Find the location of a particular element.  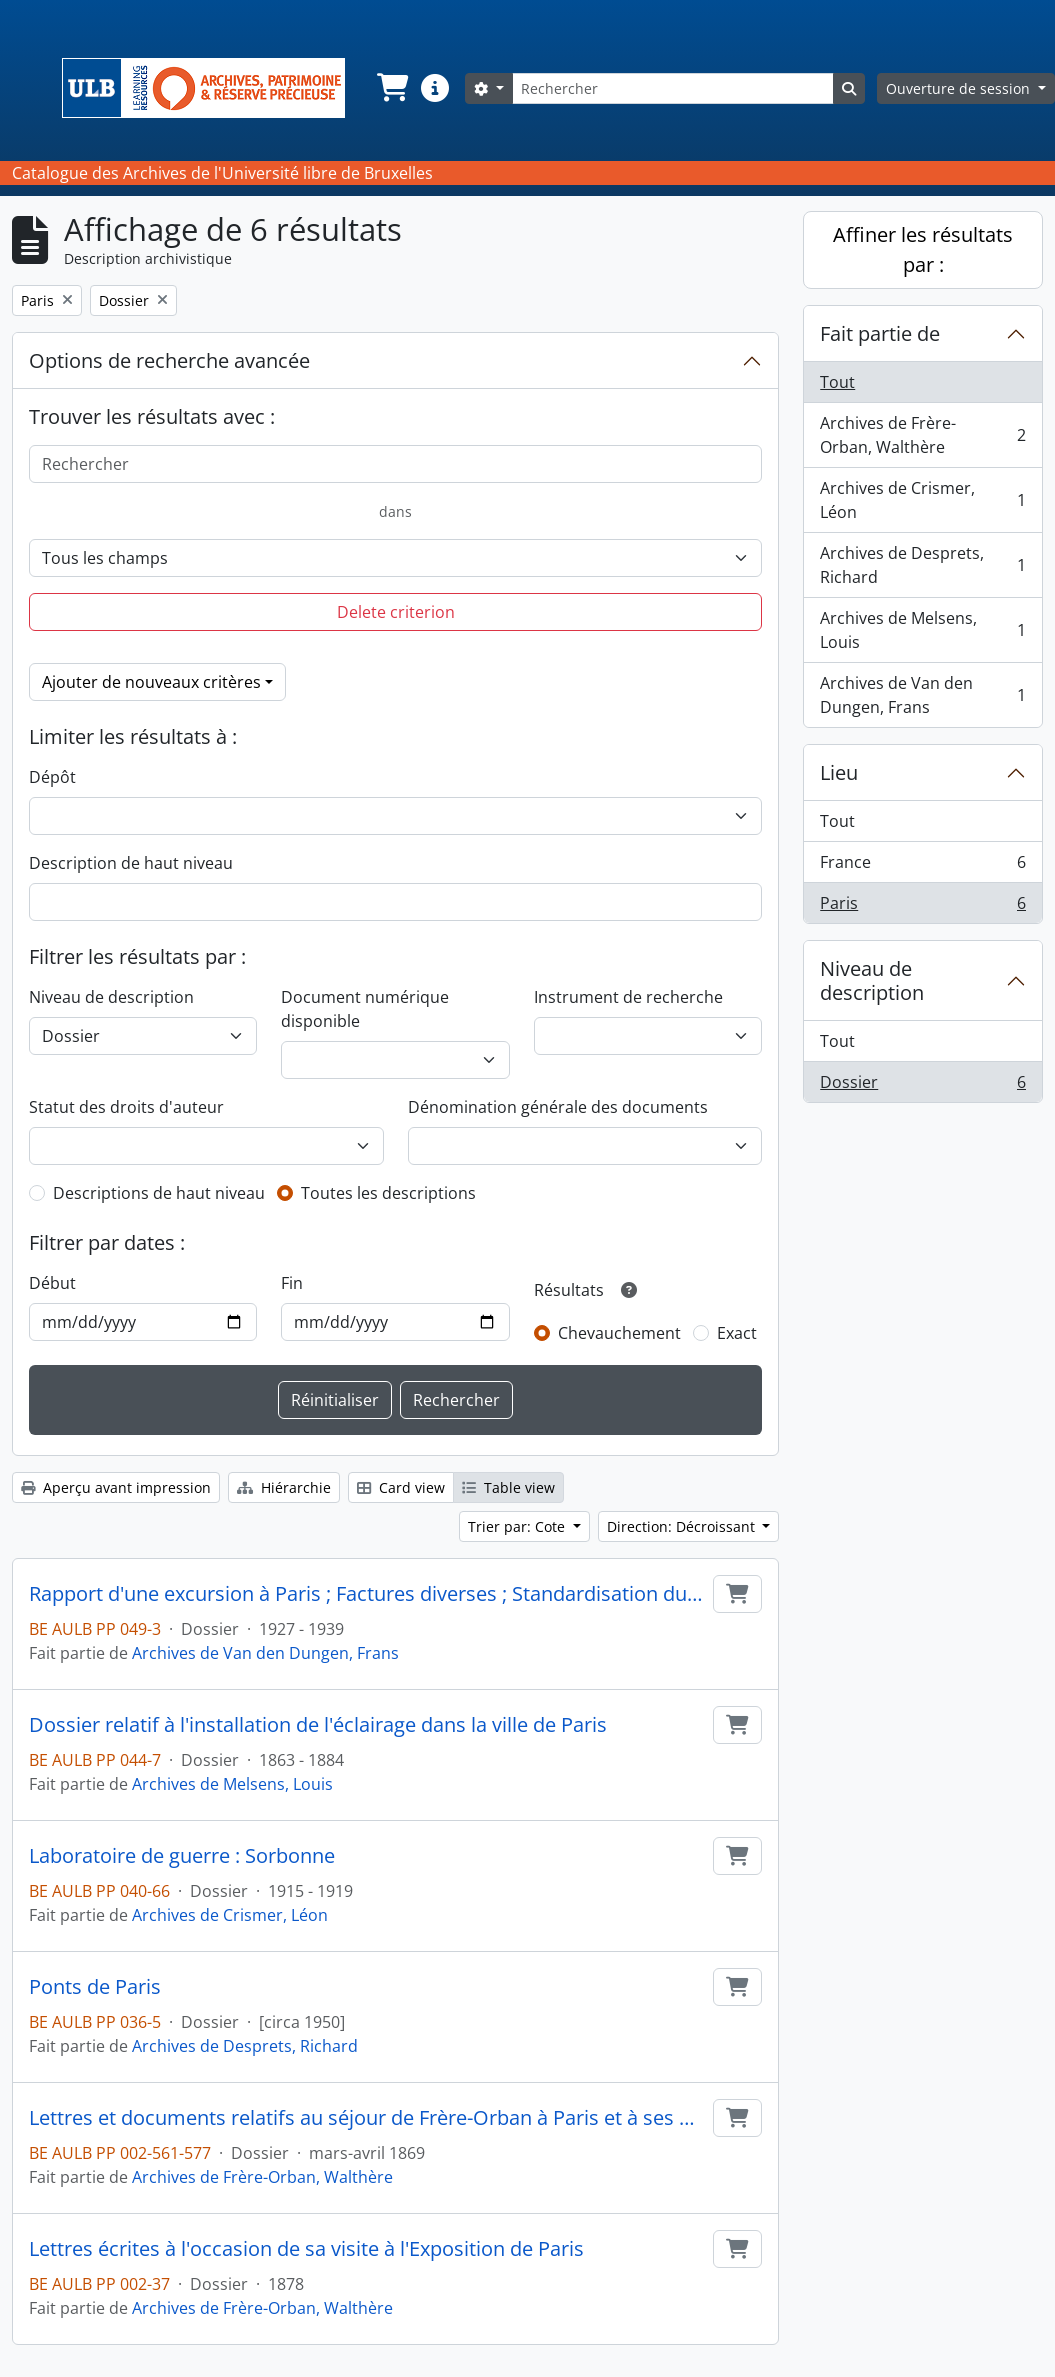

Exact is located at coordinates (737, 1333).